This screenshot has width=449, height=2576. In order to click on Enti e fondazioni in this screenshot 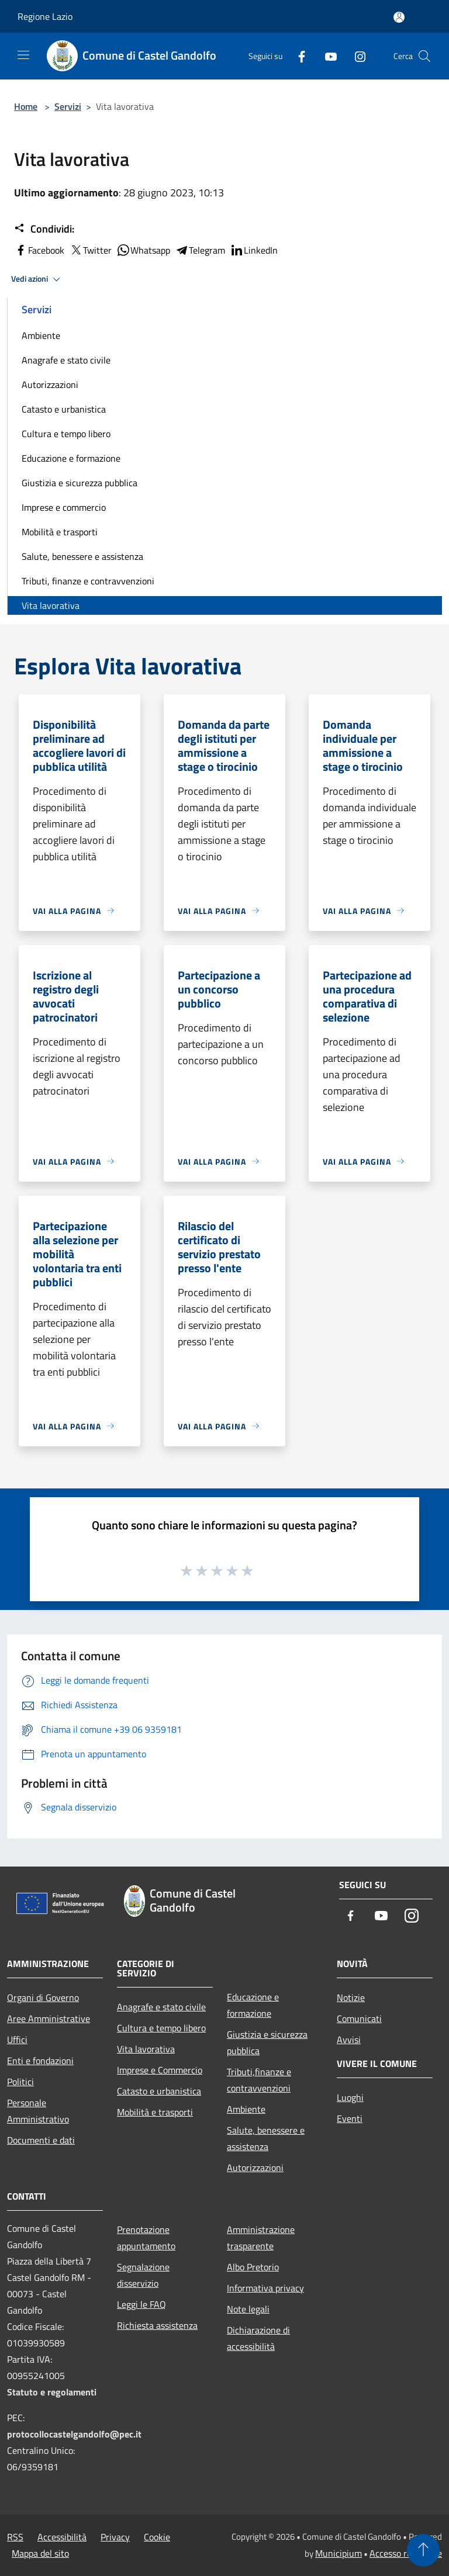, I will do `click(40, 2061)`.